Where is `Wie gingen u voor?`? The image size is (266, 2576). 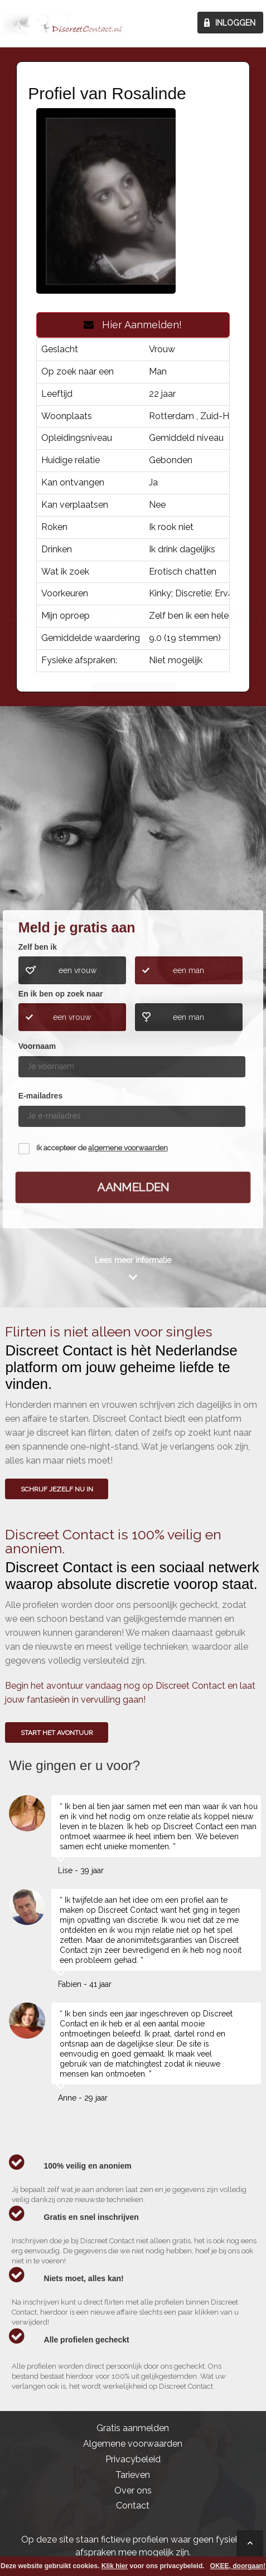
Wie gingen u voor? is located at coordinates (133, 825).